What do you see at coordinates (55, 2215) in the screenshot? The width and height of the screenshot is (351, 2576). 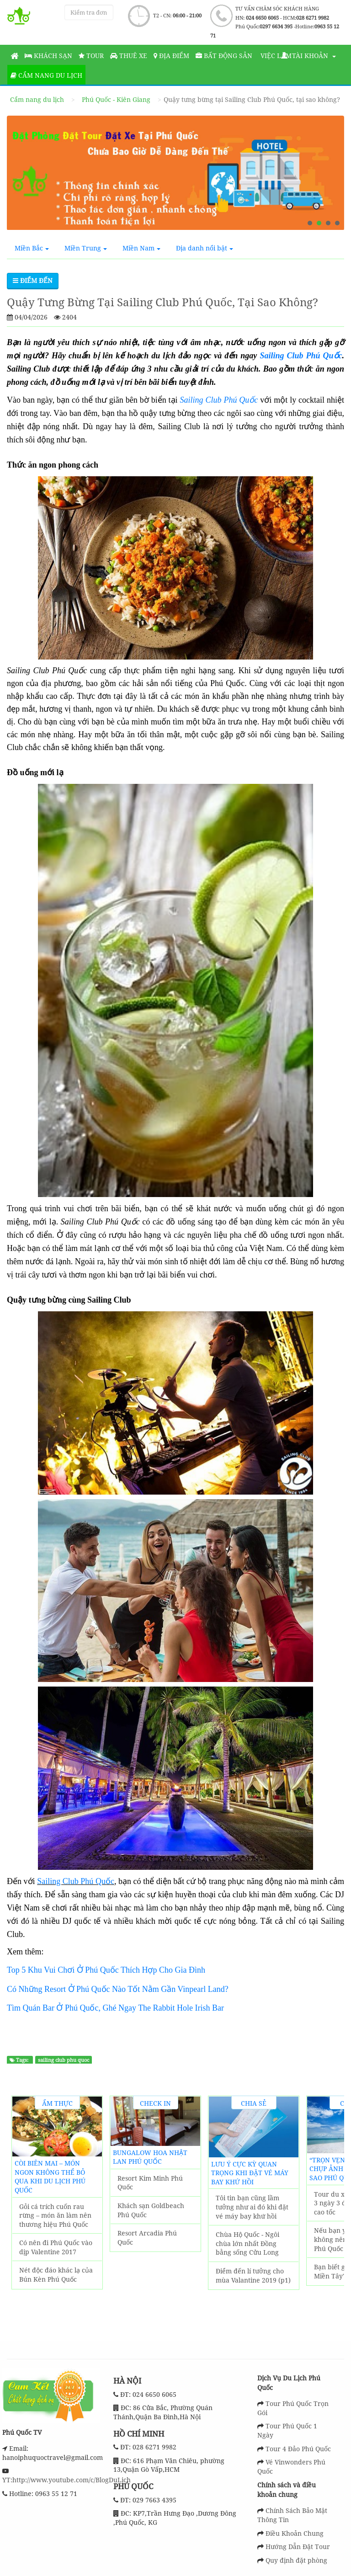 I see `Gỏi cá trích cuốn rau rừng – món ăn làm nên thương hiệu Phú Quốc` at bounding box center [55, 2215].